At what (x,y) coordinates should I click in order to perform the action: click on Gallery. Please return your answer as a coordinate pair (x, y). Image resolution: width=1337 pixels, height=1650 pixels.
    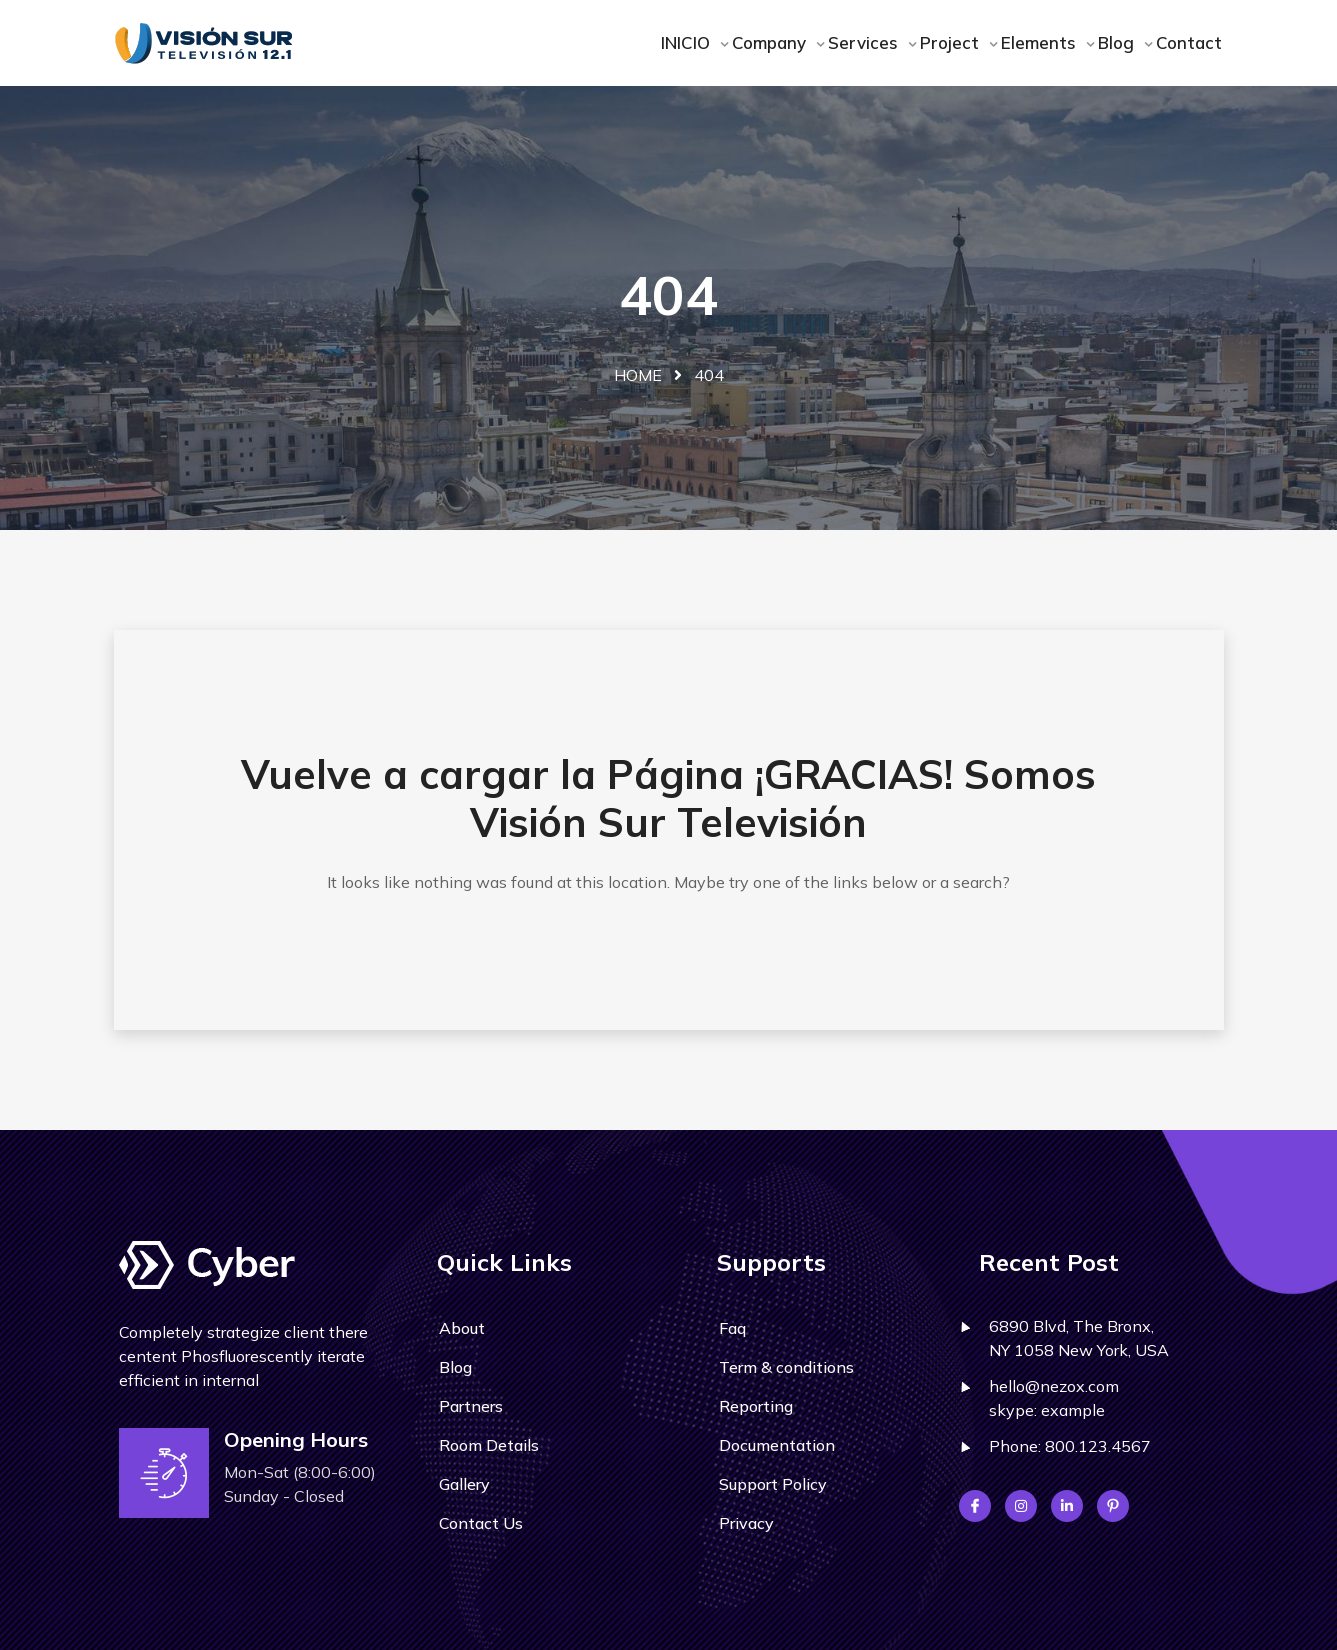
    Looking at the image, I should click on (464, 1484).